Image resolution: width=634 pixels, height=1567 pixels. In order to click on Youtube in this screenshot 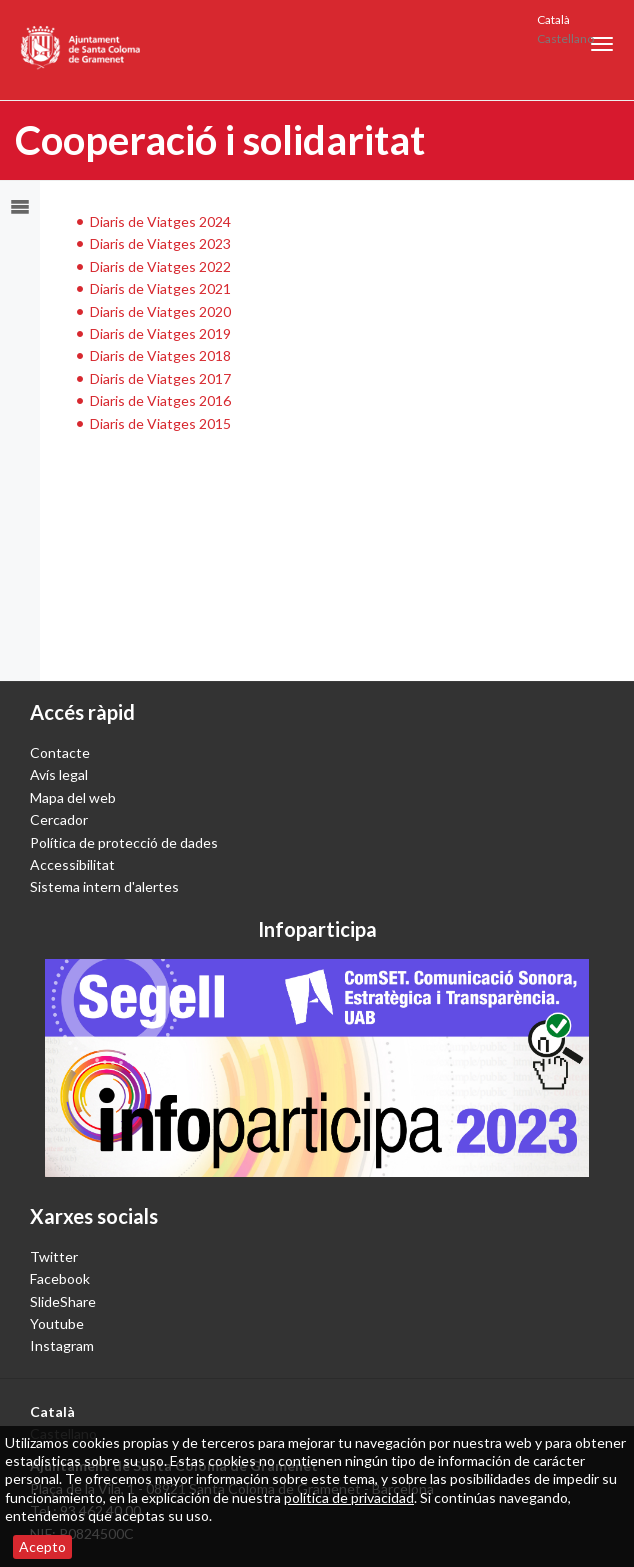, I will do `click(57, 1323)`.